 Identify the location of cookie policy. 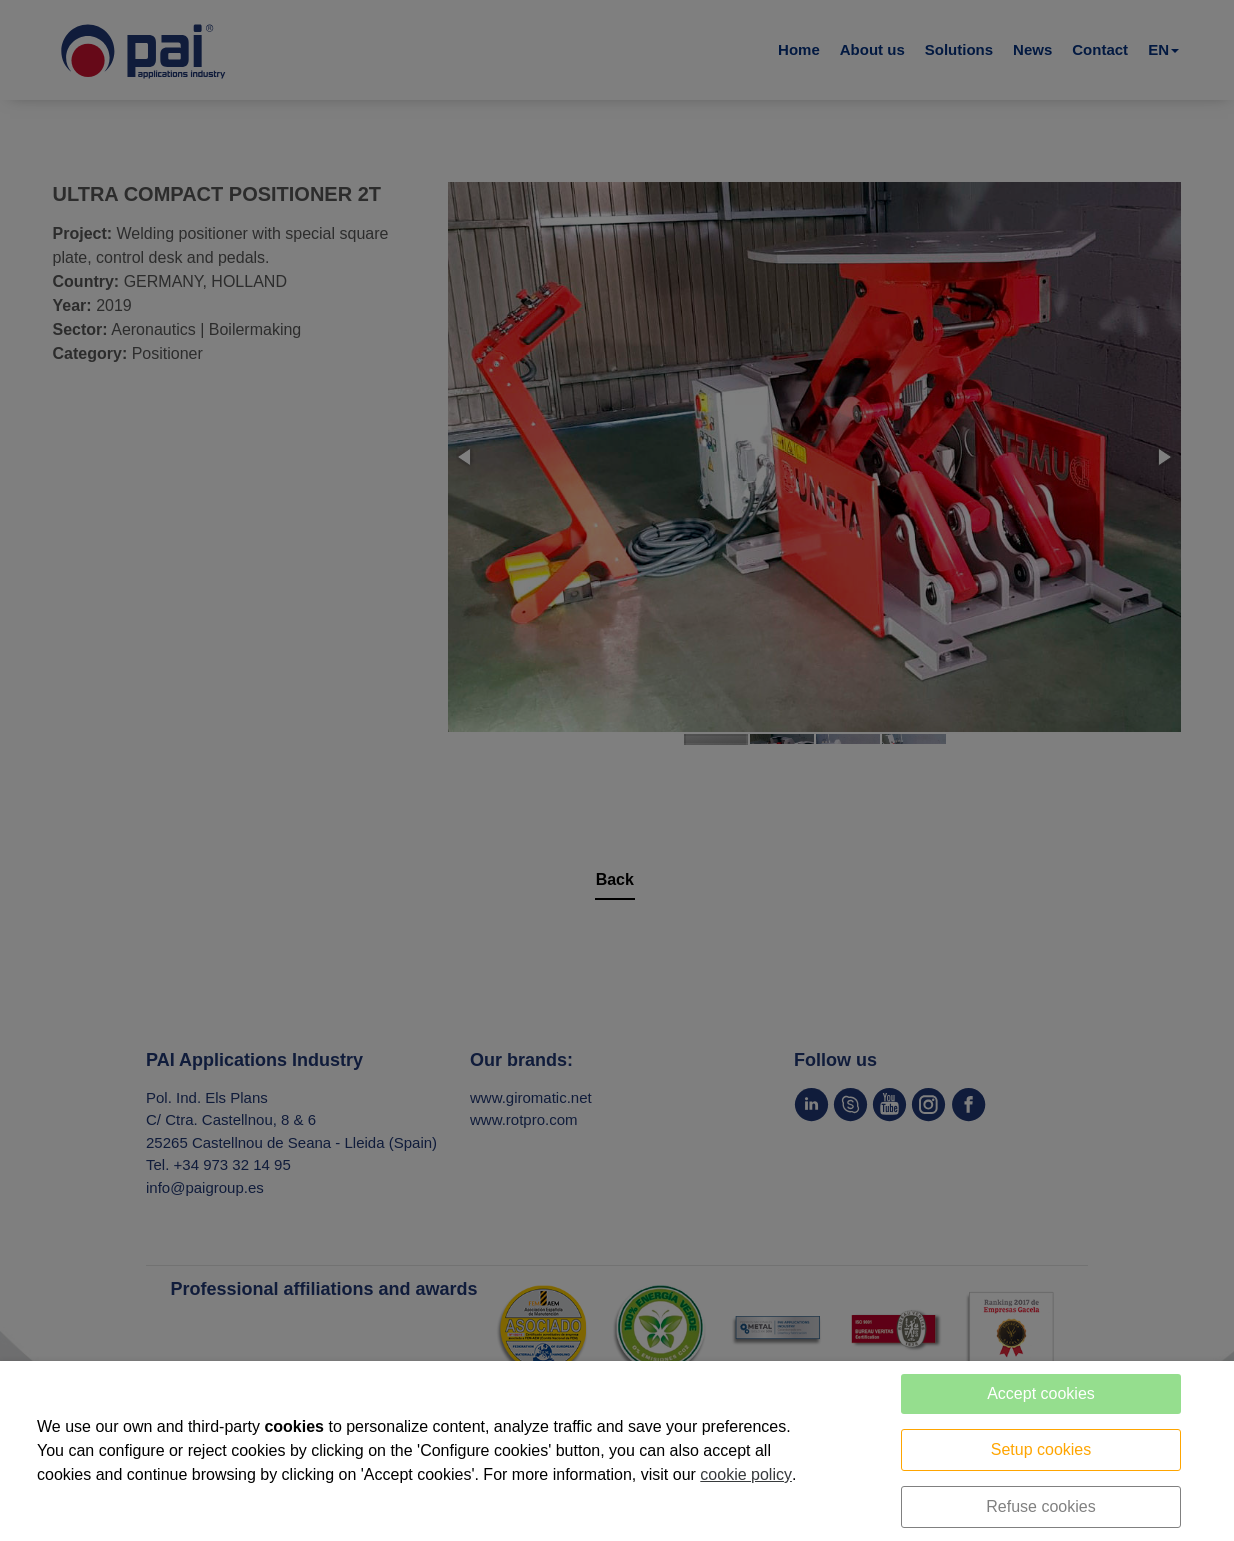
(746, 1474).